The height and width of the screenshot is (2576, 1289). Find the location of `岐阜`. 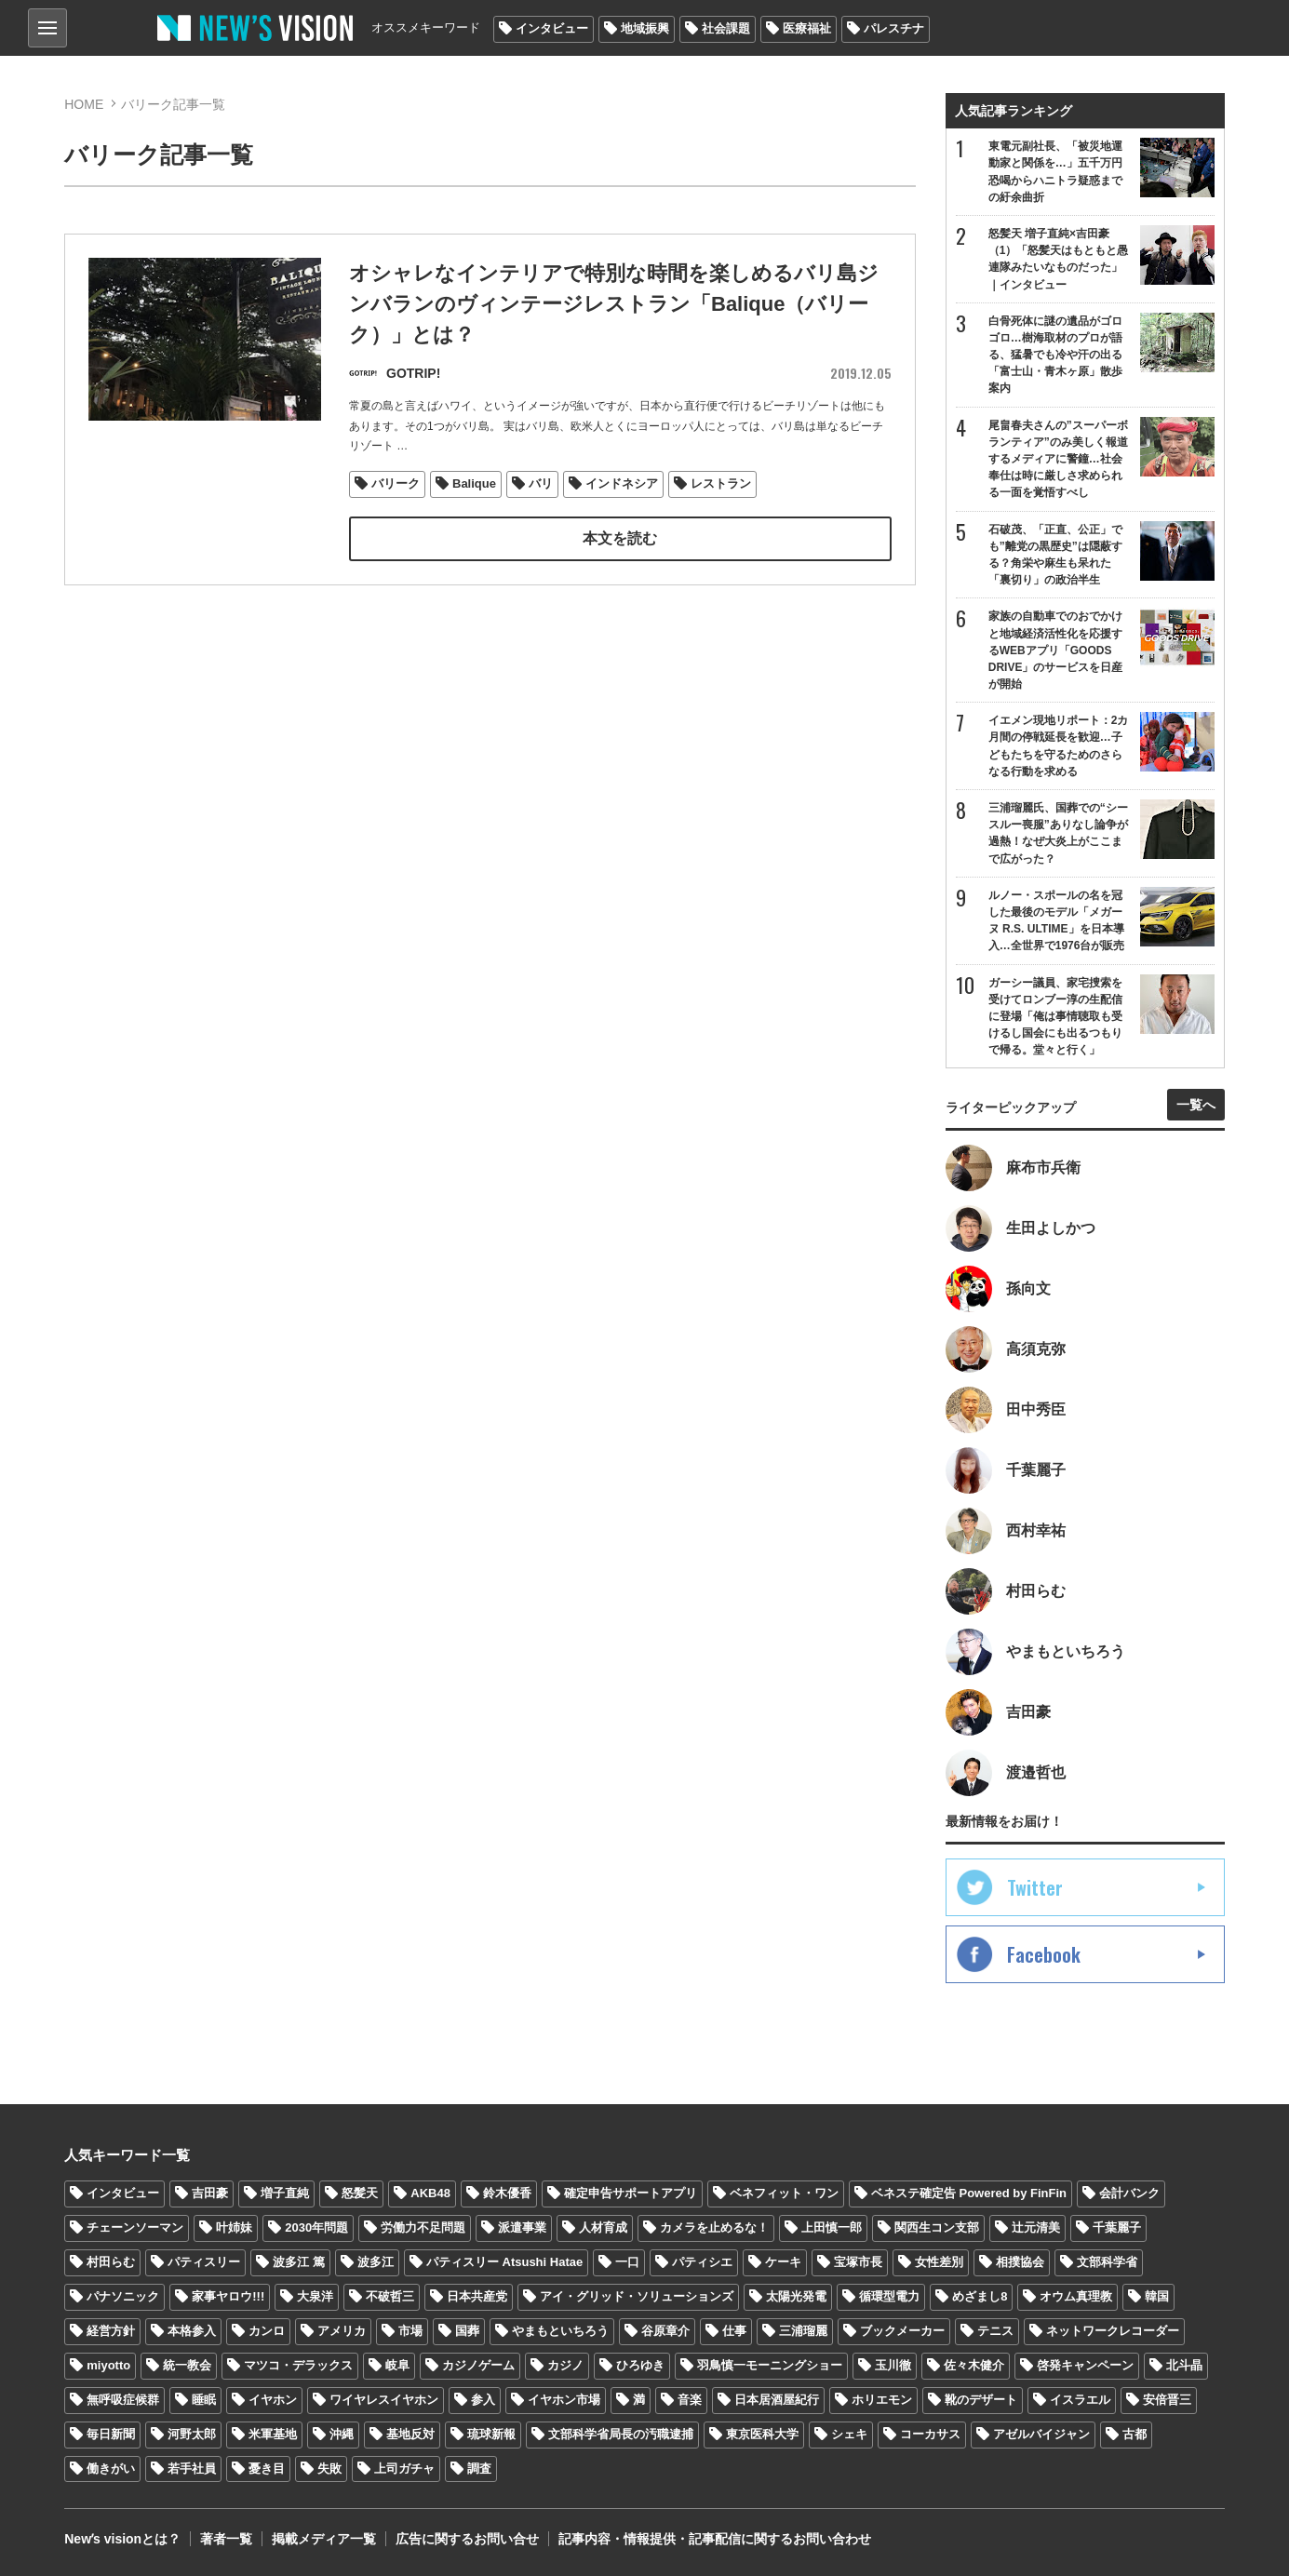

岐阜 is located at coordinates (397, 2365).